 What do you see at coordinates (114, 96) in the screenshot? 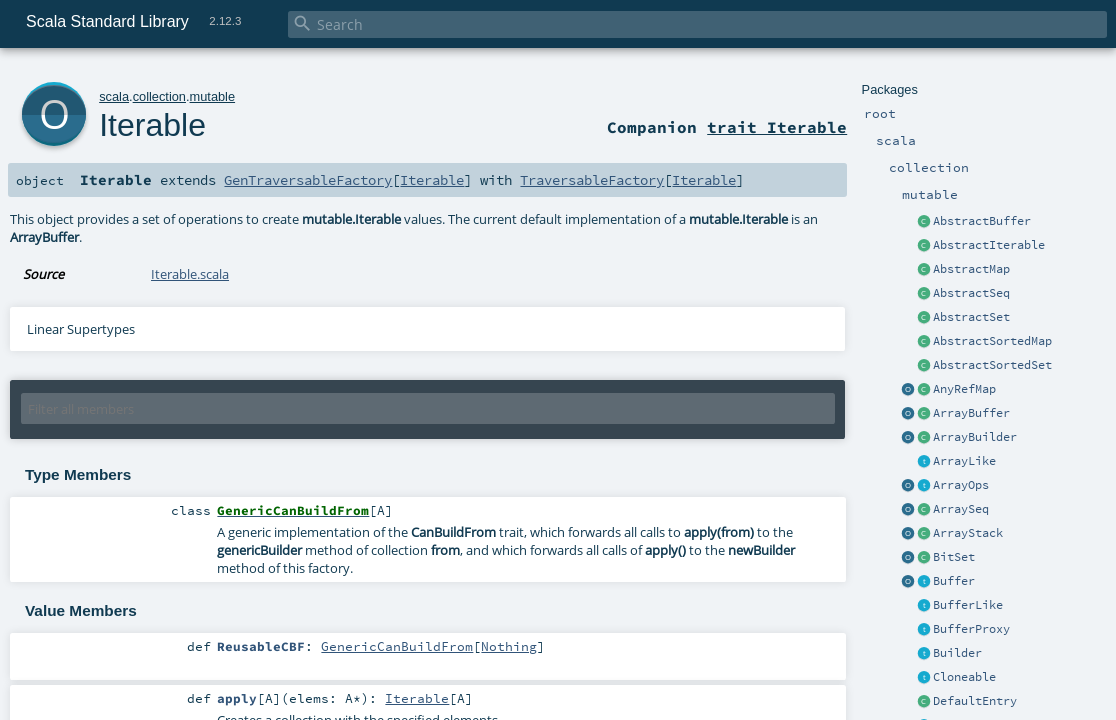
I see `scala` at bounding box center [114, 96].